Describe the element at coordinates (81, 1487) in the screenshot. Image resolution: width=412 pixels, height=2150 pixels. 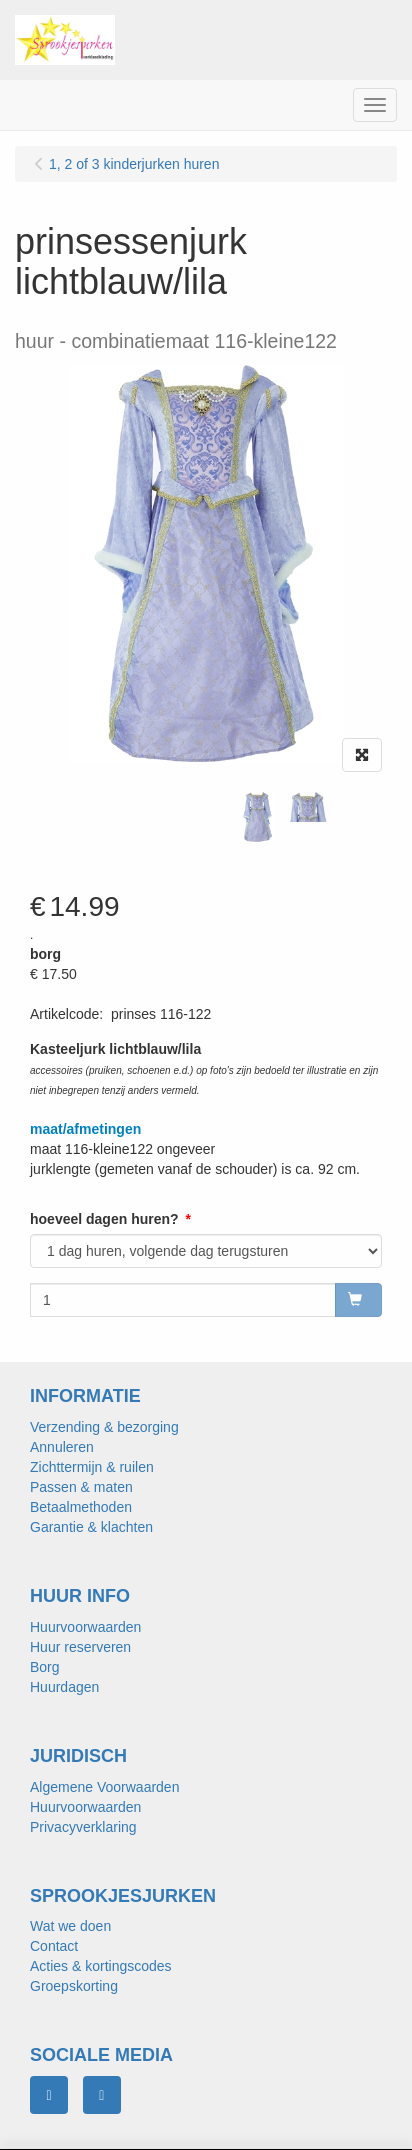
I see `Passen & maten` at that location.